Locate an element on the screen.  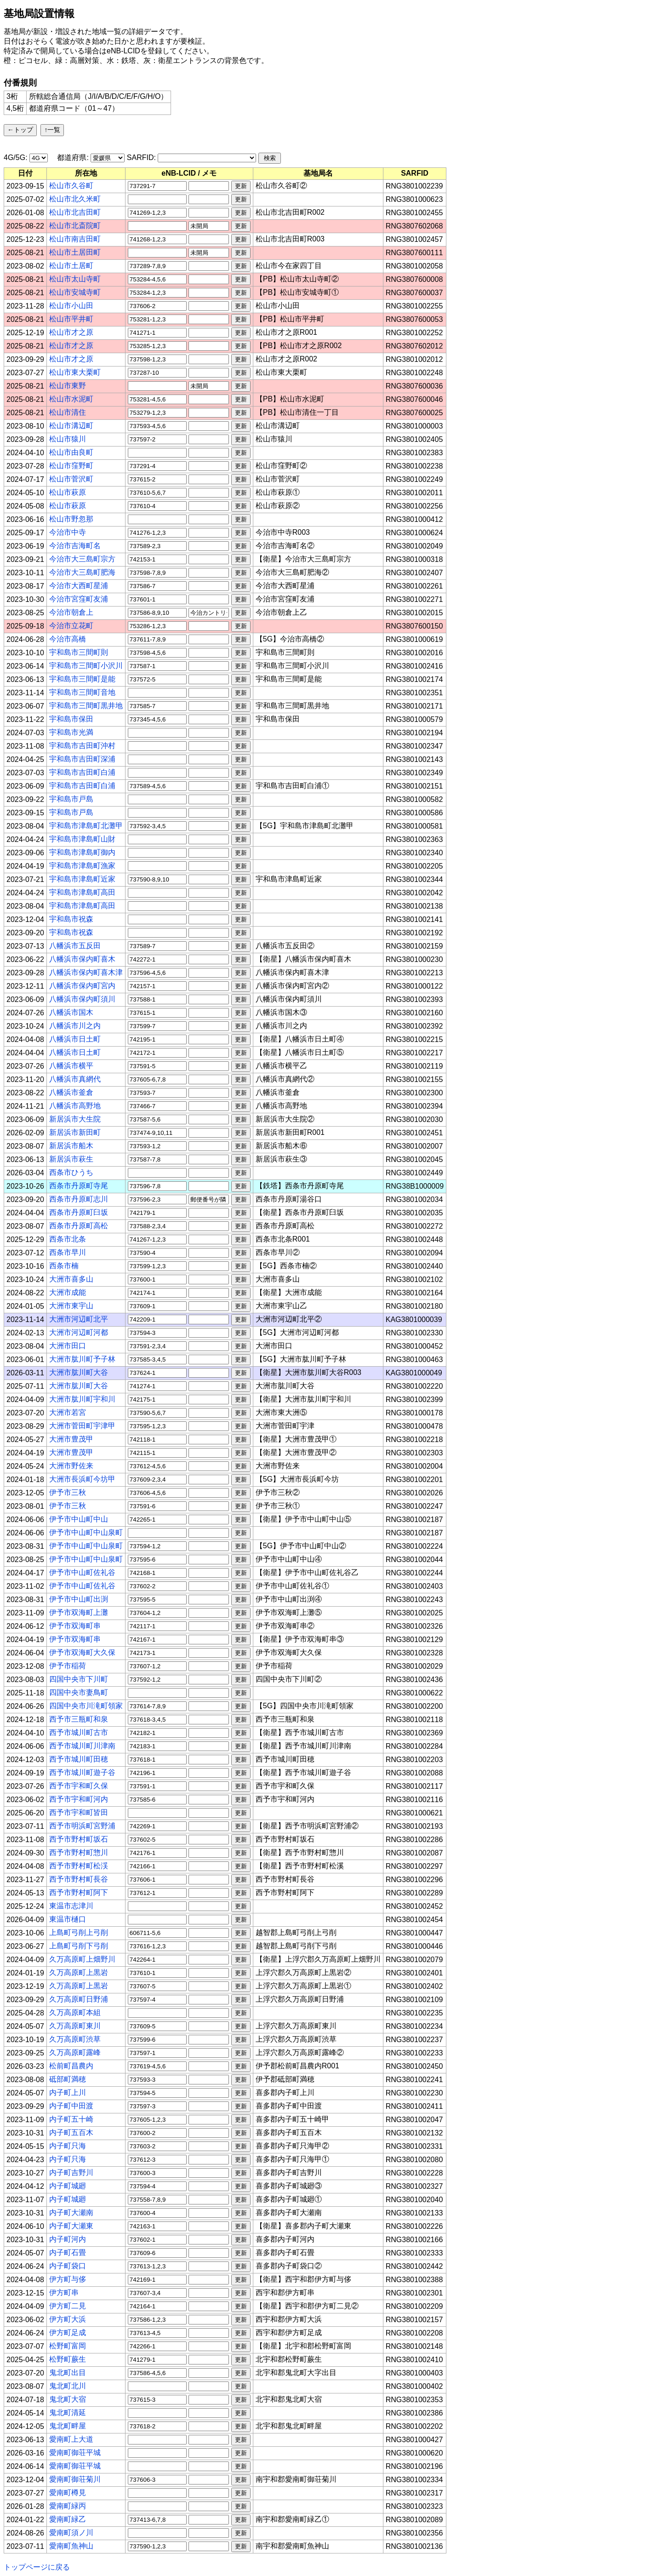
八幡浜市国木 is located at coordinates (71, 1012).